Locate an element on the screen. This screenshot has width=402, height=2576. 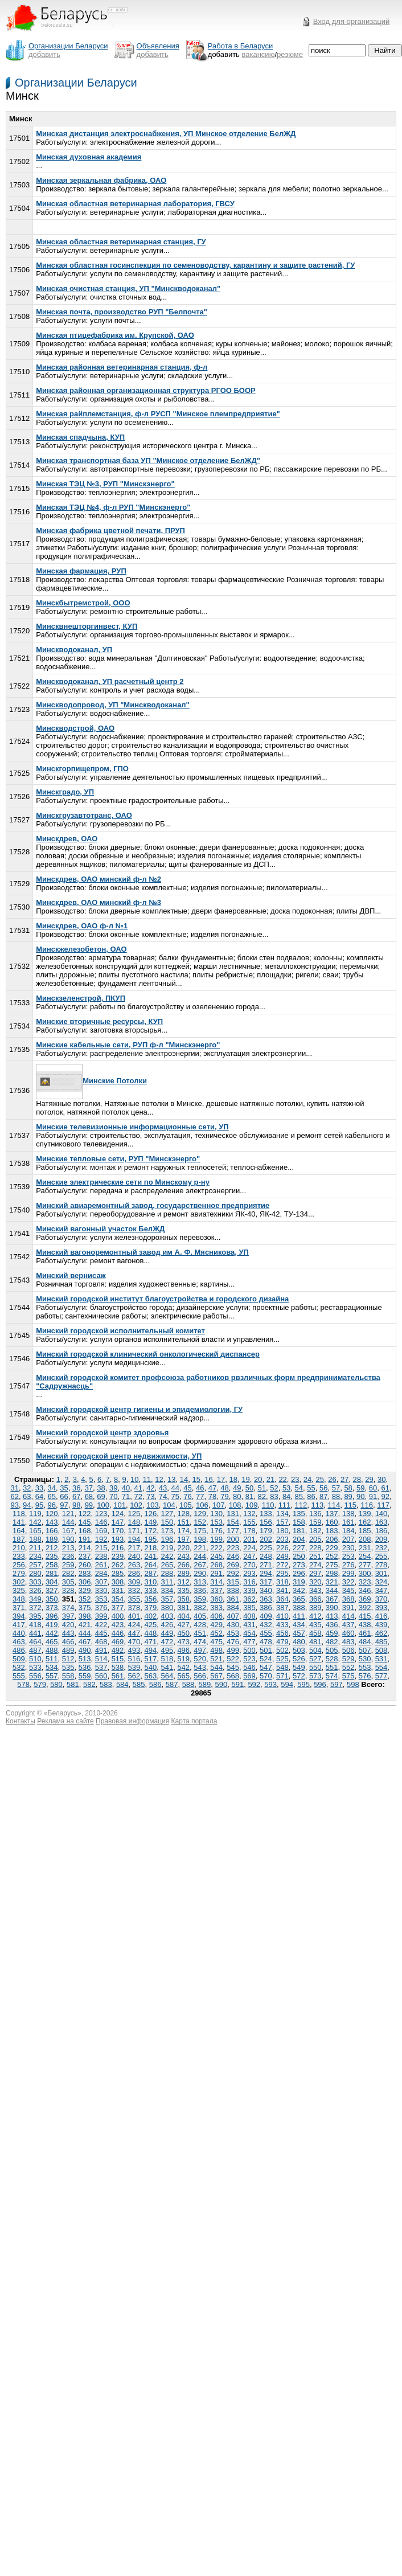
588 is located at coordinates (188, 1684).